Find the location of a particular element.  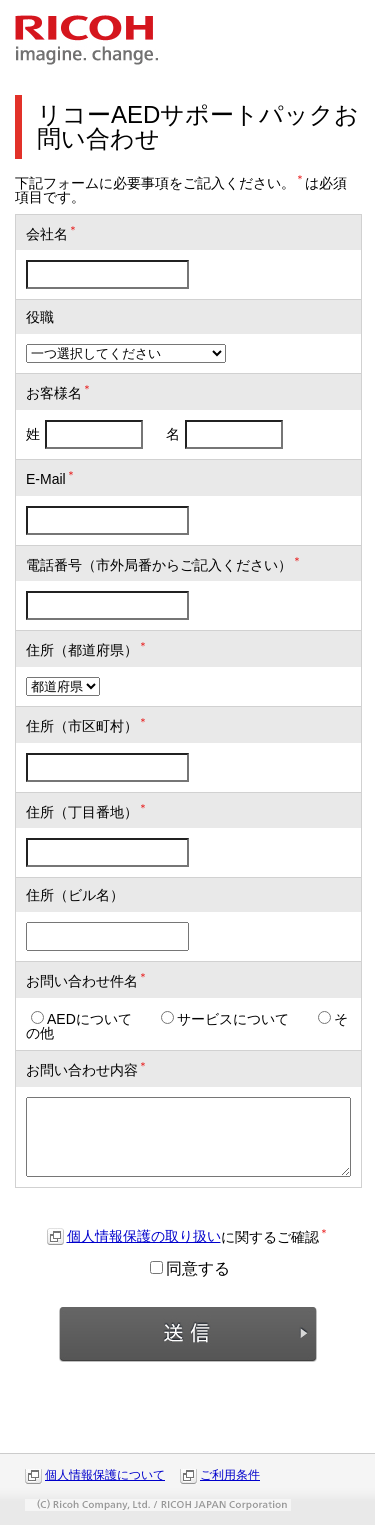

個人情報保護について is located at coordinates (105, 1475).